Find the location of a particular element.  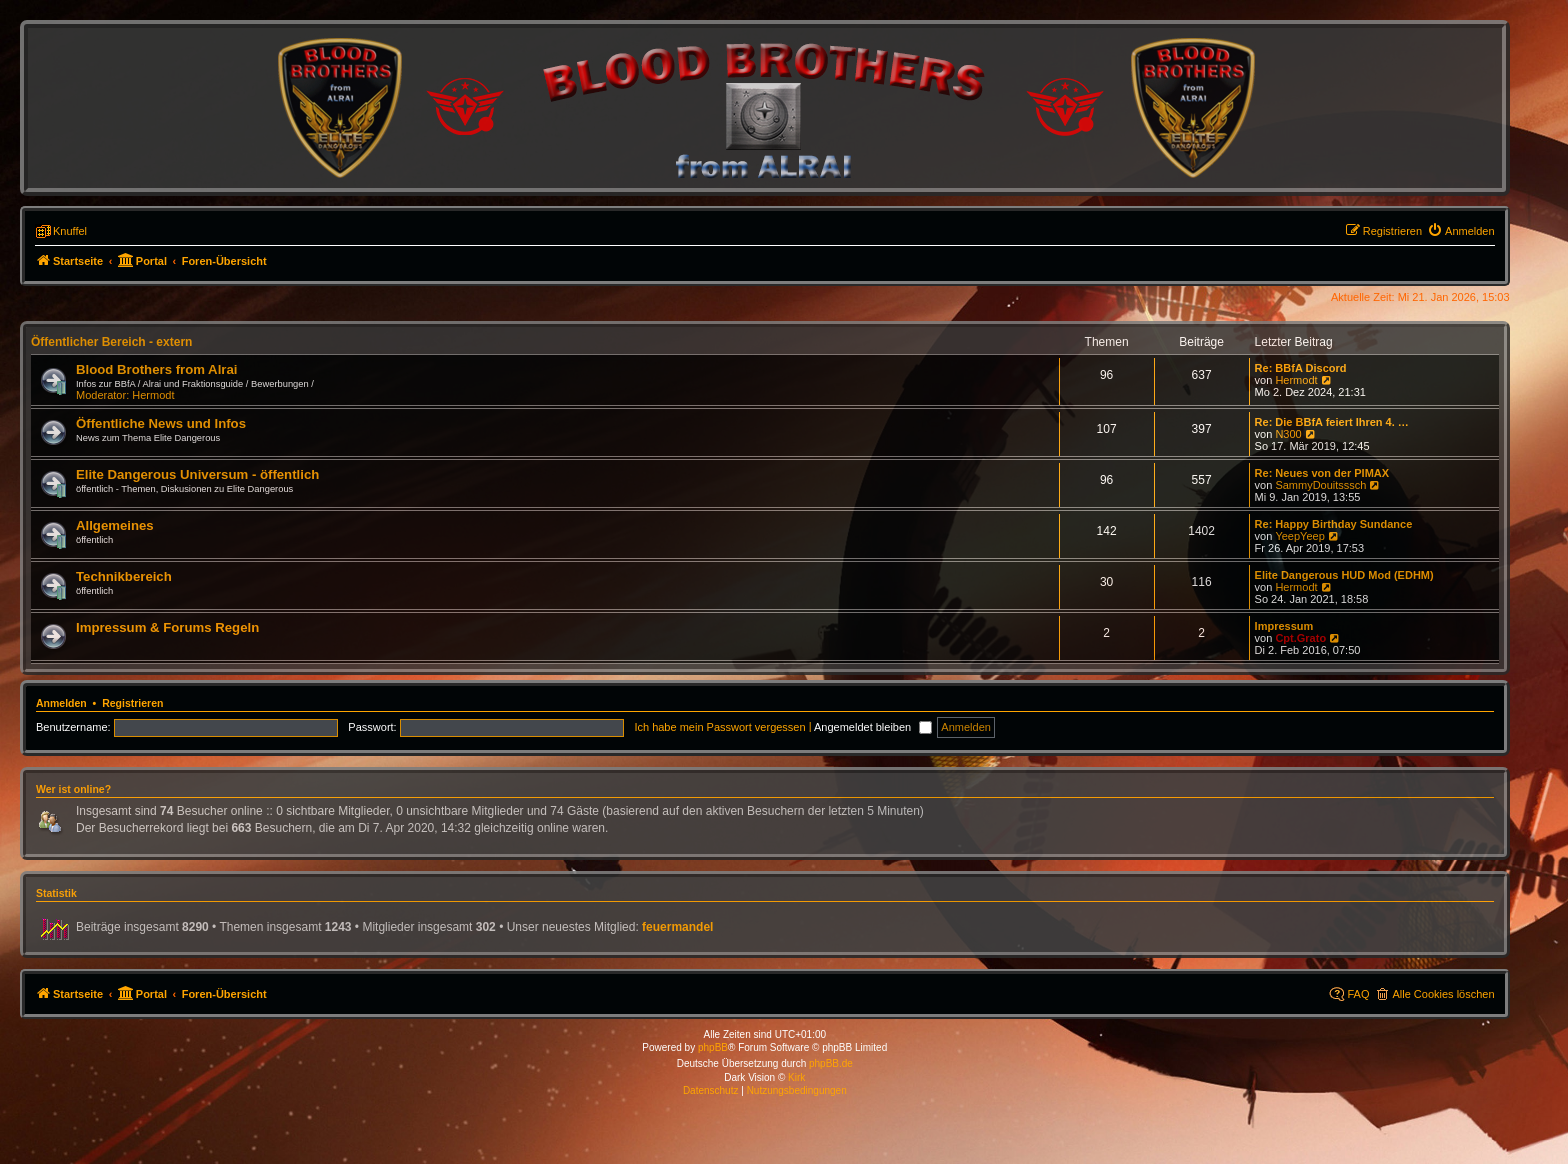

Impressum & Forums Regeln is located at coordinates (167, 627).